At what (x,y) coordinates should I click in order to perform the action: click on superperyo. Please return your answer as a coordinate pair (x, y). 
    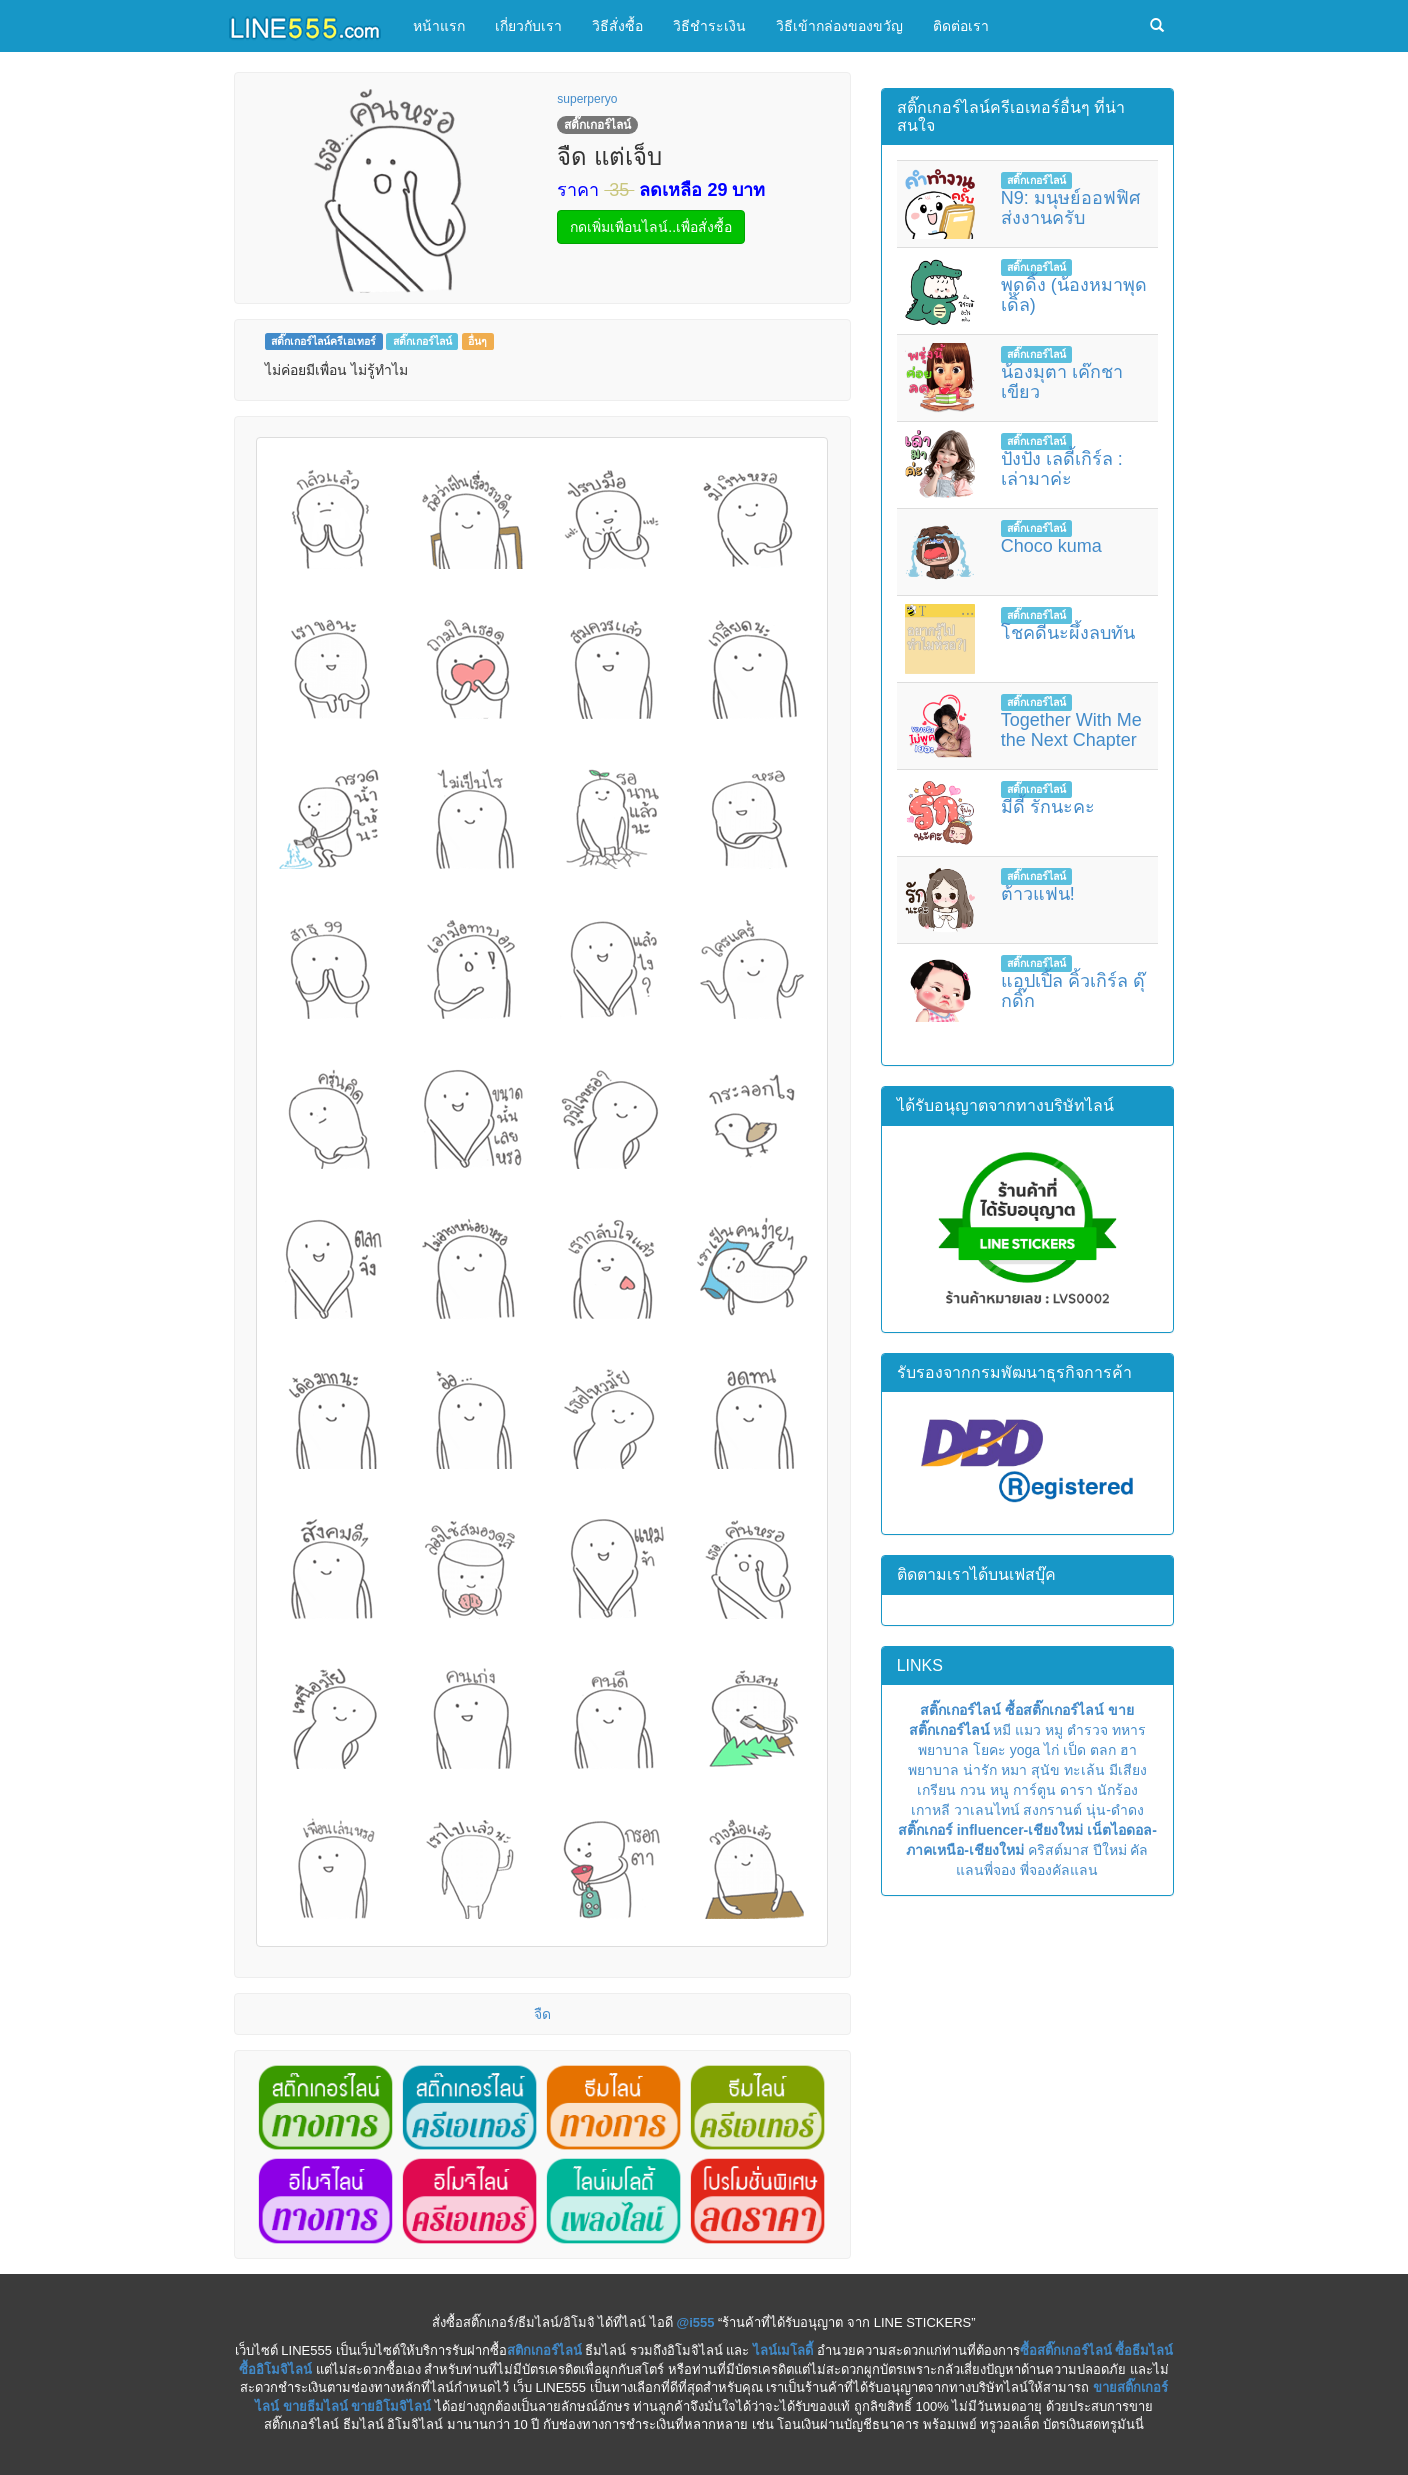
    Looking at the image, I should click on (587, 99).